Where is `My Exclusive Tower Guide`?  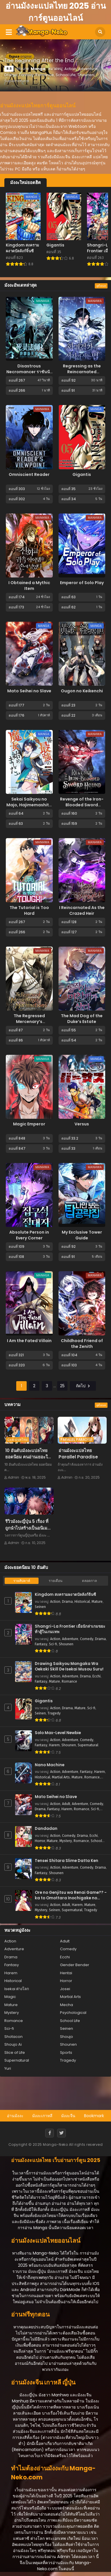
My Exclusive Tower Guide is located at coordinates (82, 1235).